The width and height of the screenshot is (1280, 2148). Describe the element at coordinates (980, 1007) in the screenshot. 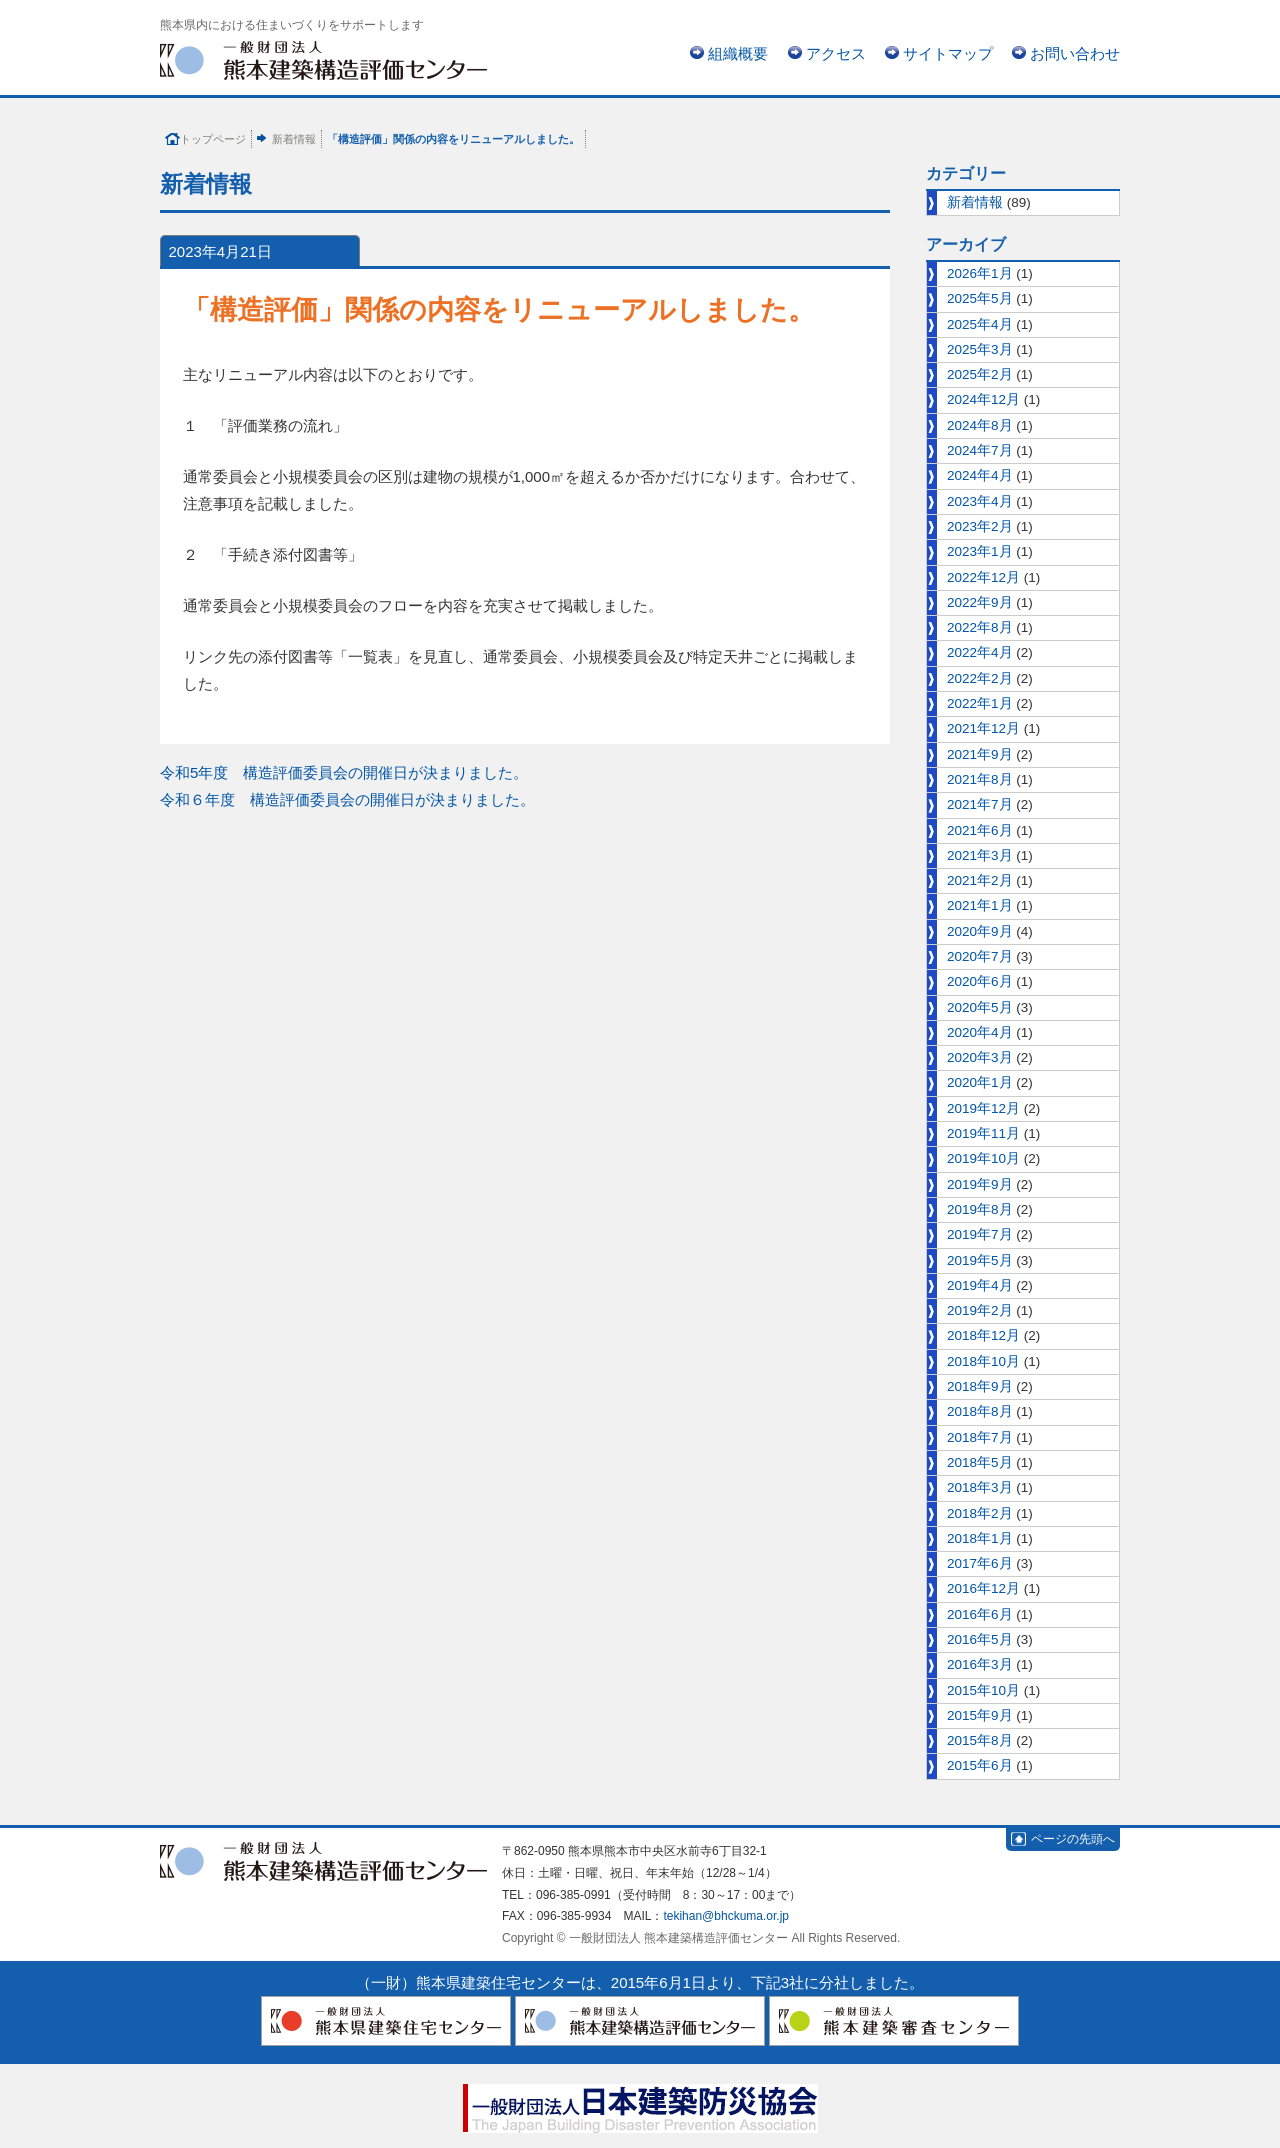

I see `2020年5月` at that location.